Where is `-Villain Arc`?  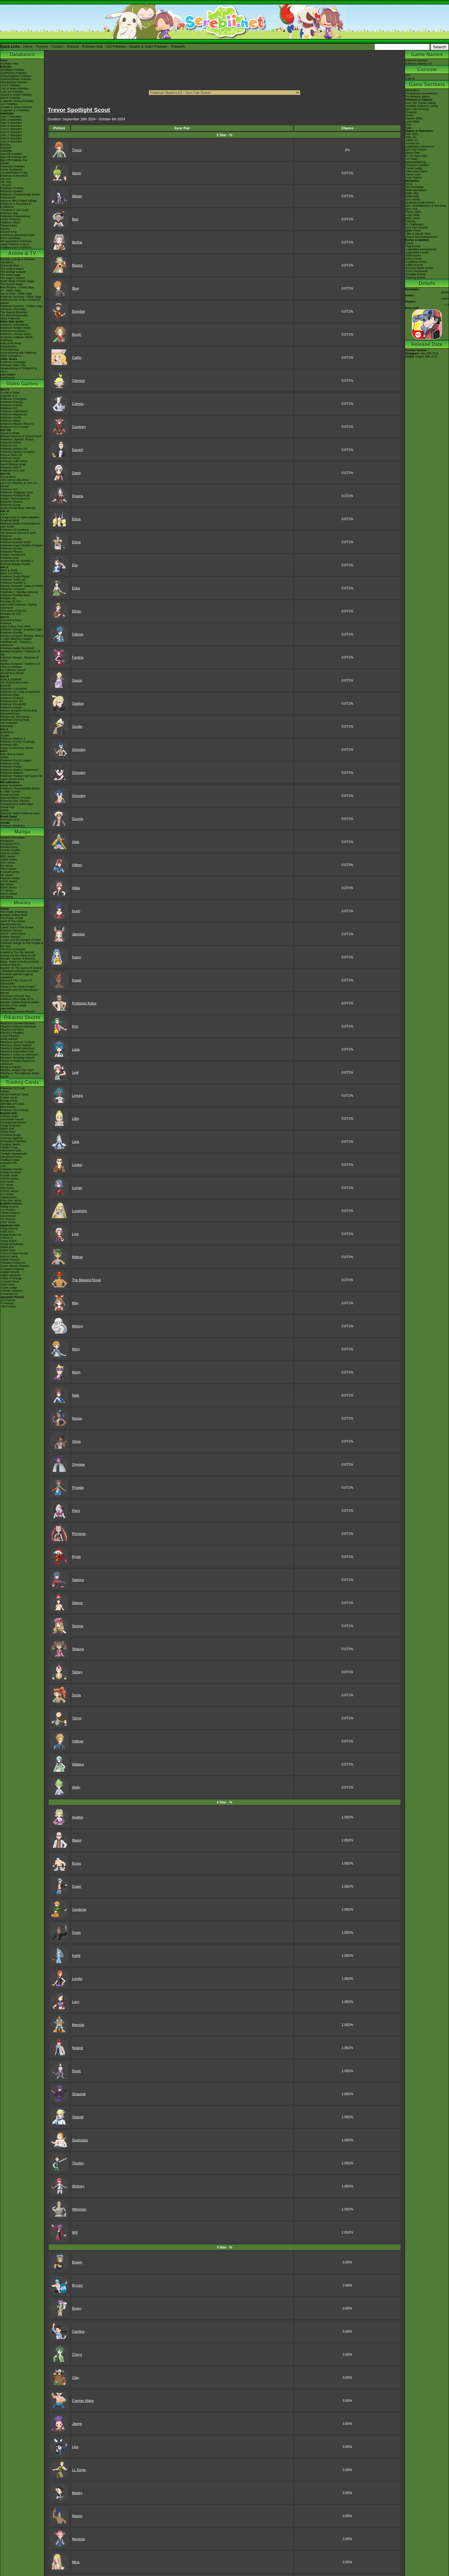 -Villain Arc is located at coordinates (411, 140).